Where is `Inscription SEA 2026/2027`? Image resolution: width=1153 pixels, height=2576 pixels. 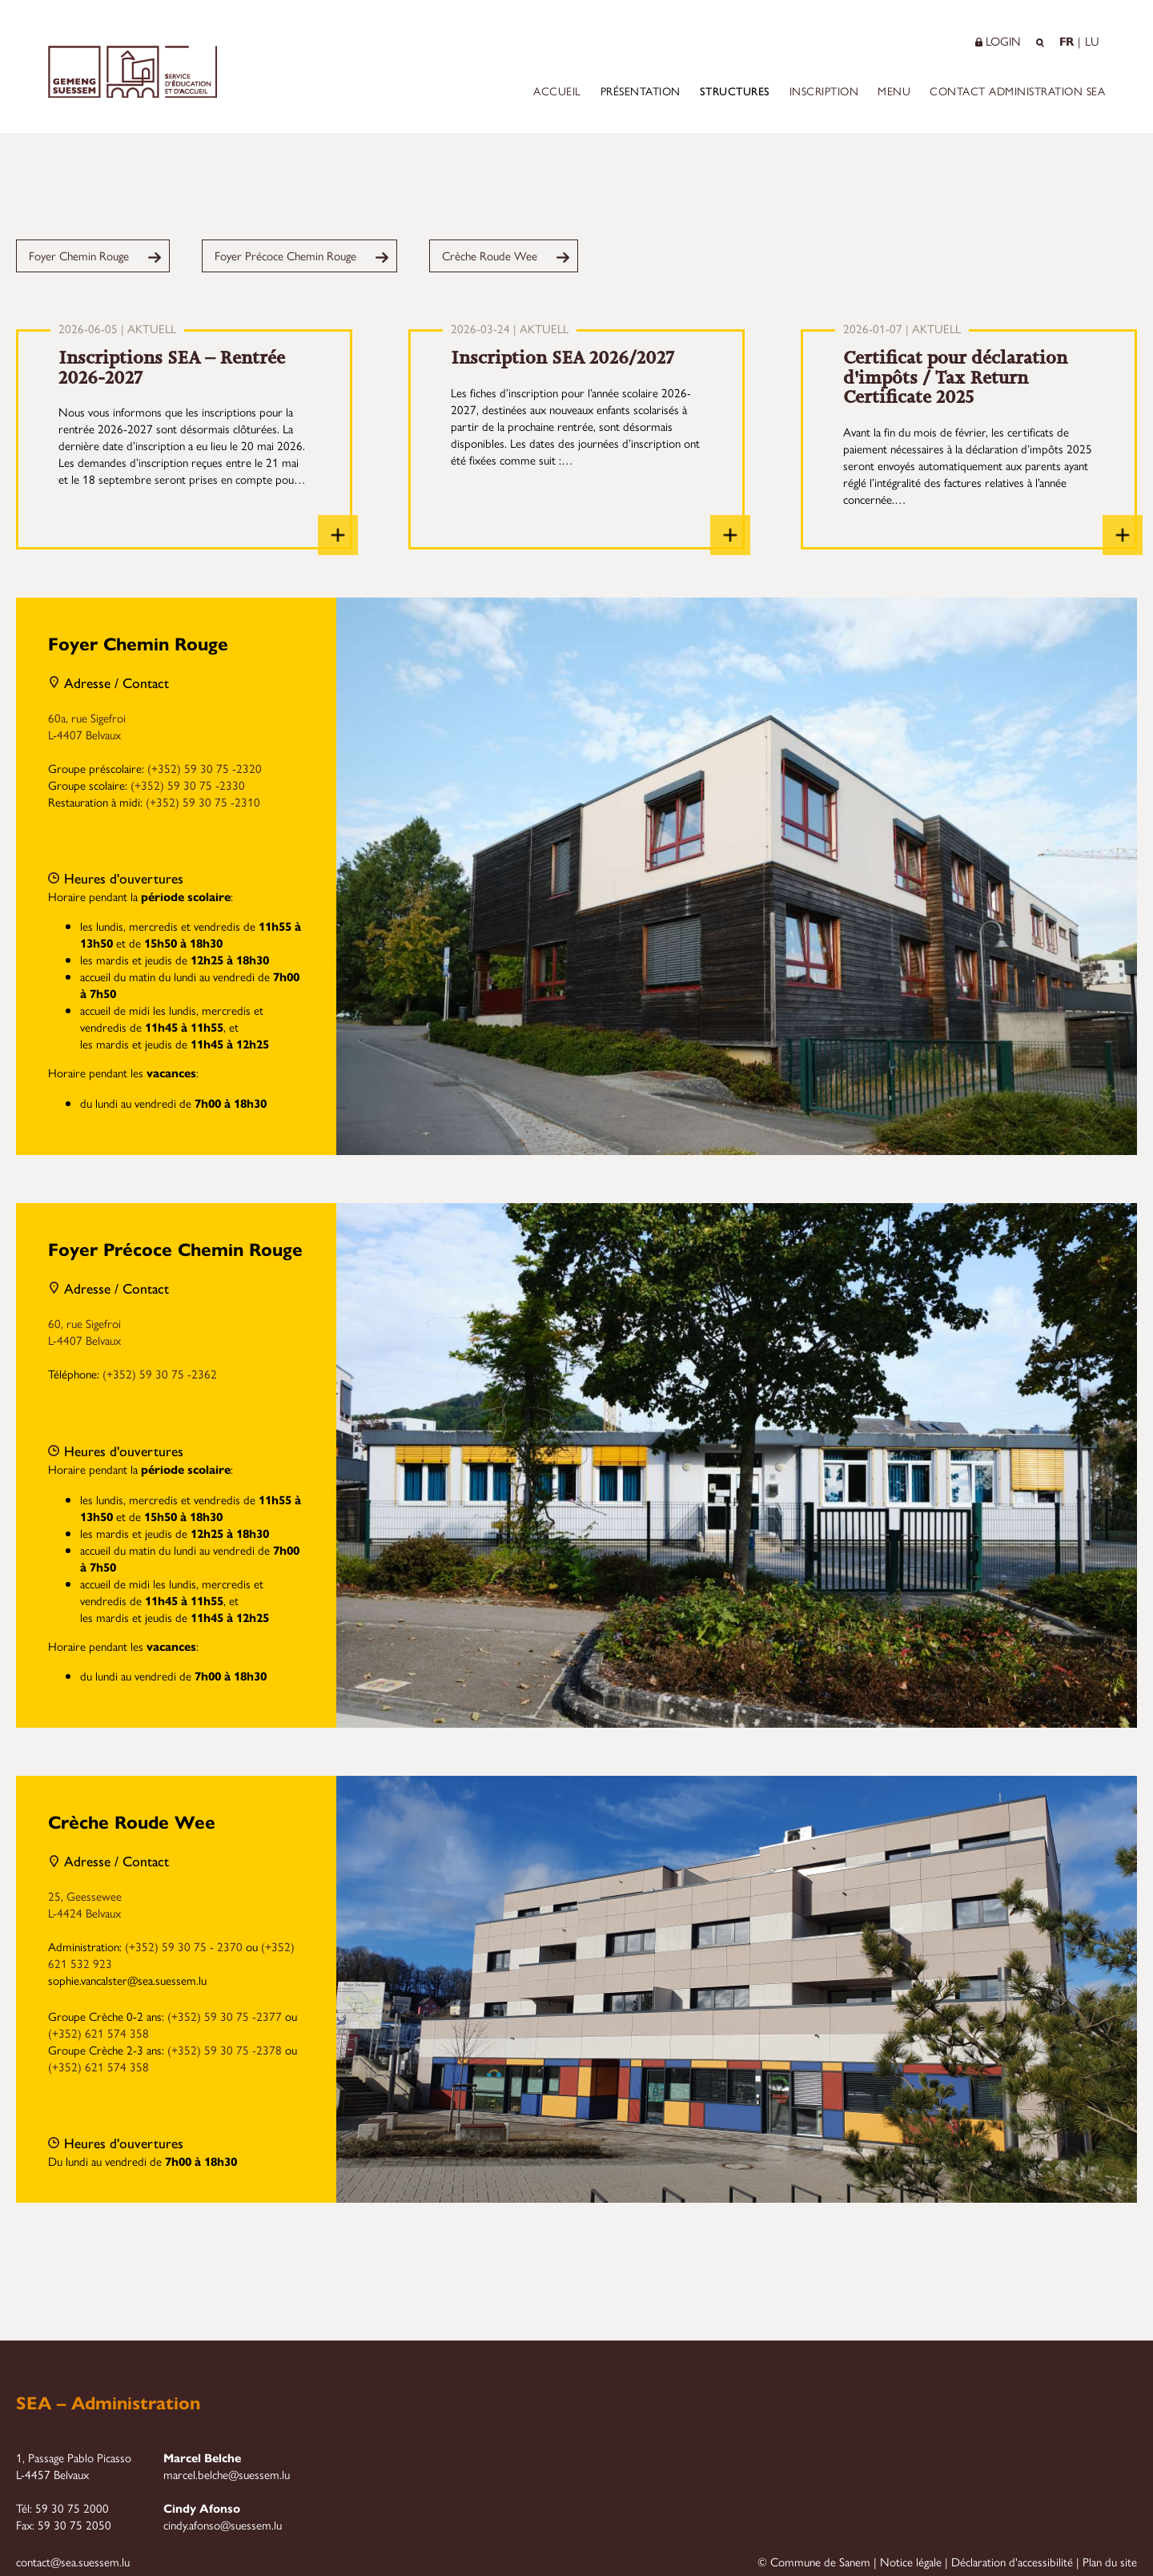 Inscription SEA 2026/2027 is located at coordinates (562, 357).